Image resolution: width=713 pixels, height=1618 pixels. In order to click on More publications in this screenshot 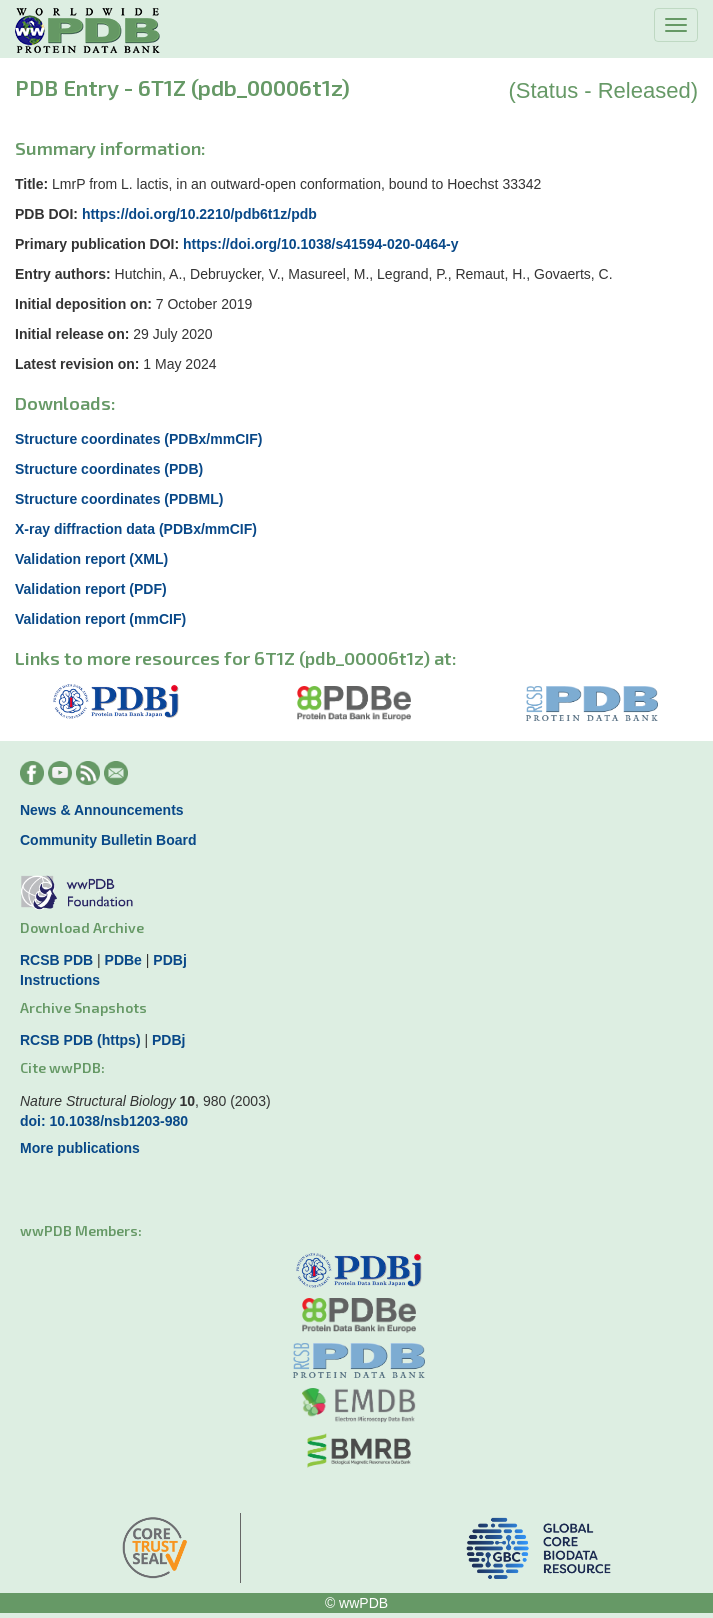, I will do `click(80, 1148)`.